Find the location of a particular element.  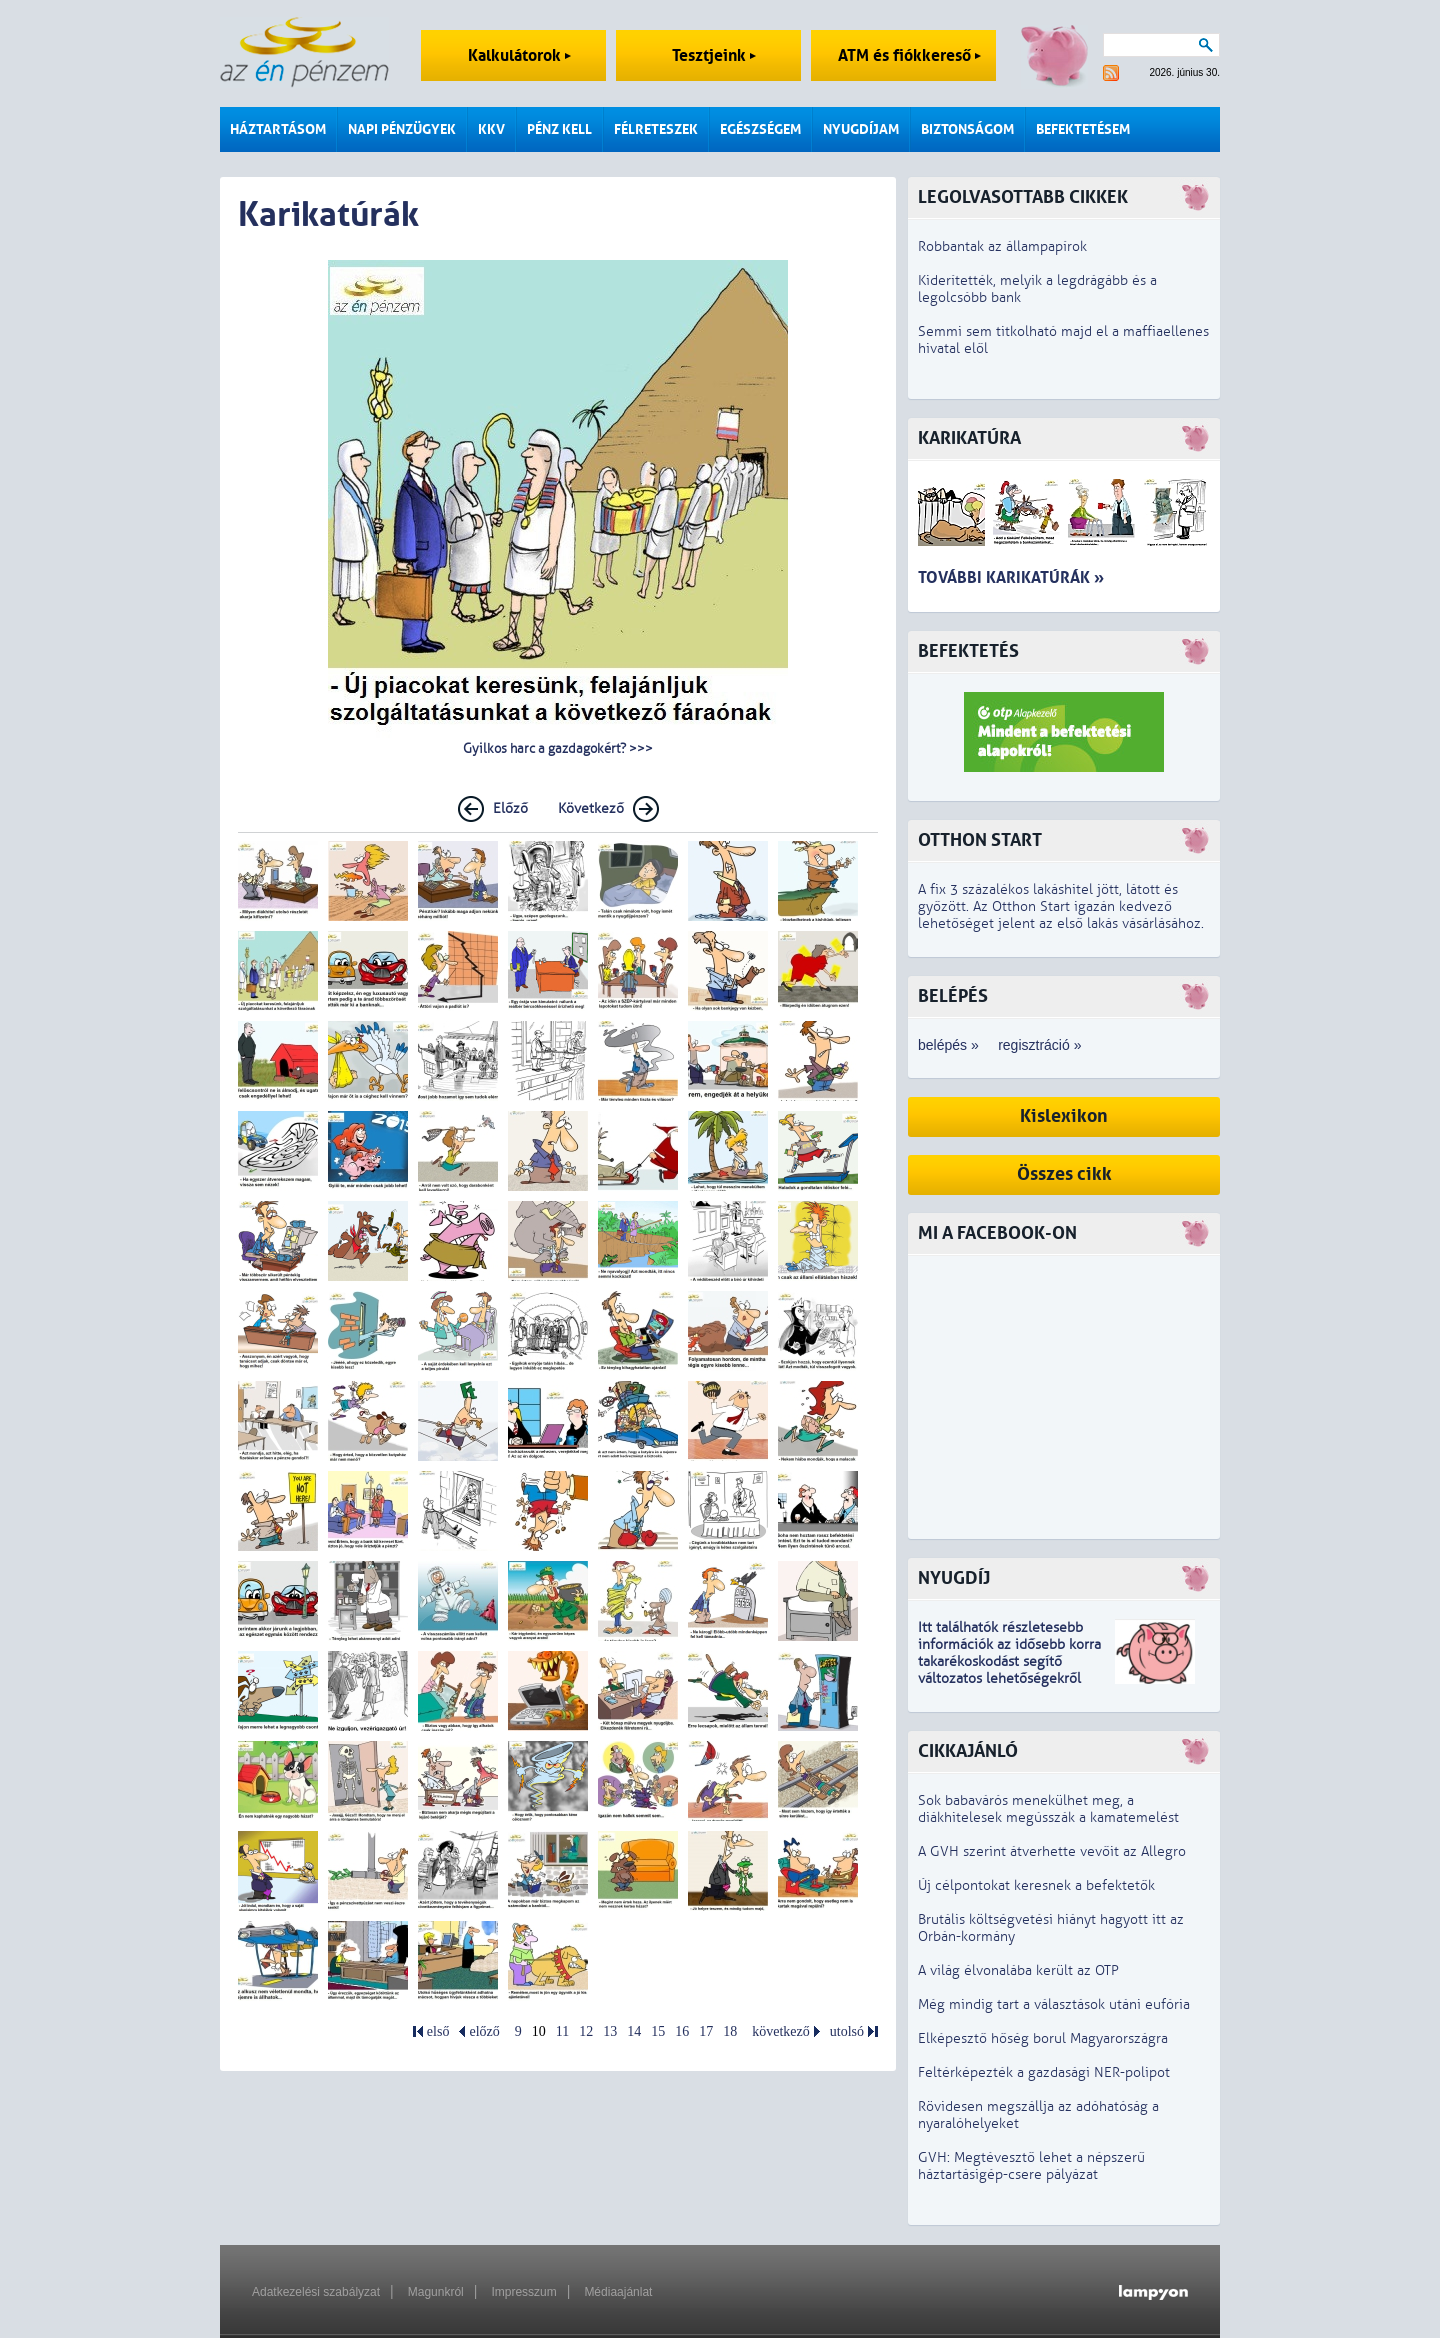

belépés » is located at coordinates (948, 1045).